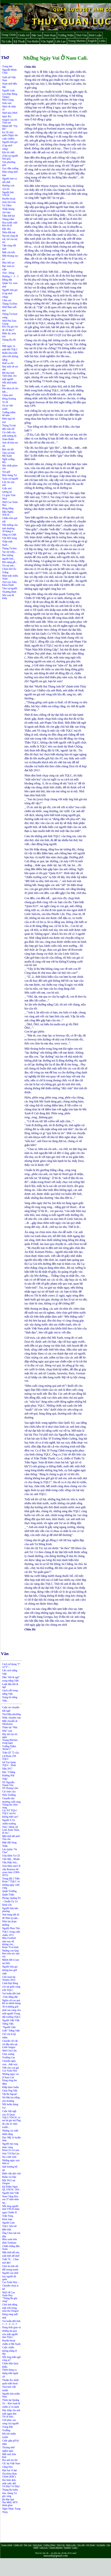 The image size is (111, 2576). I want to click on Young Marines, so click(77, 40).